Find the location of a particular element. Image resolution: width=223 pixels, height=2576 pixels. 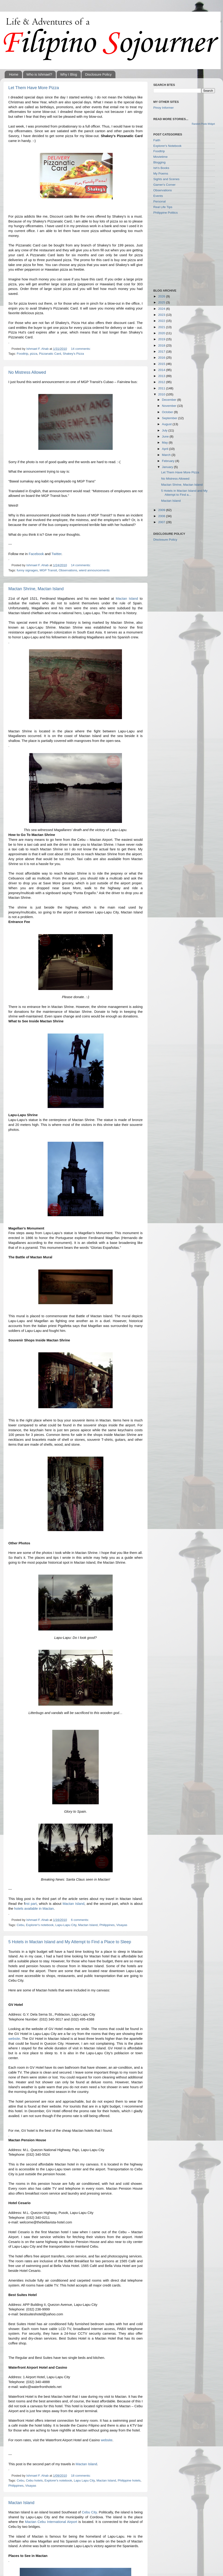

Ish's Books is located at coordinates (161, 168).